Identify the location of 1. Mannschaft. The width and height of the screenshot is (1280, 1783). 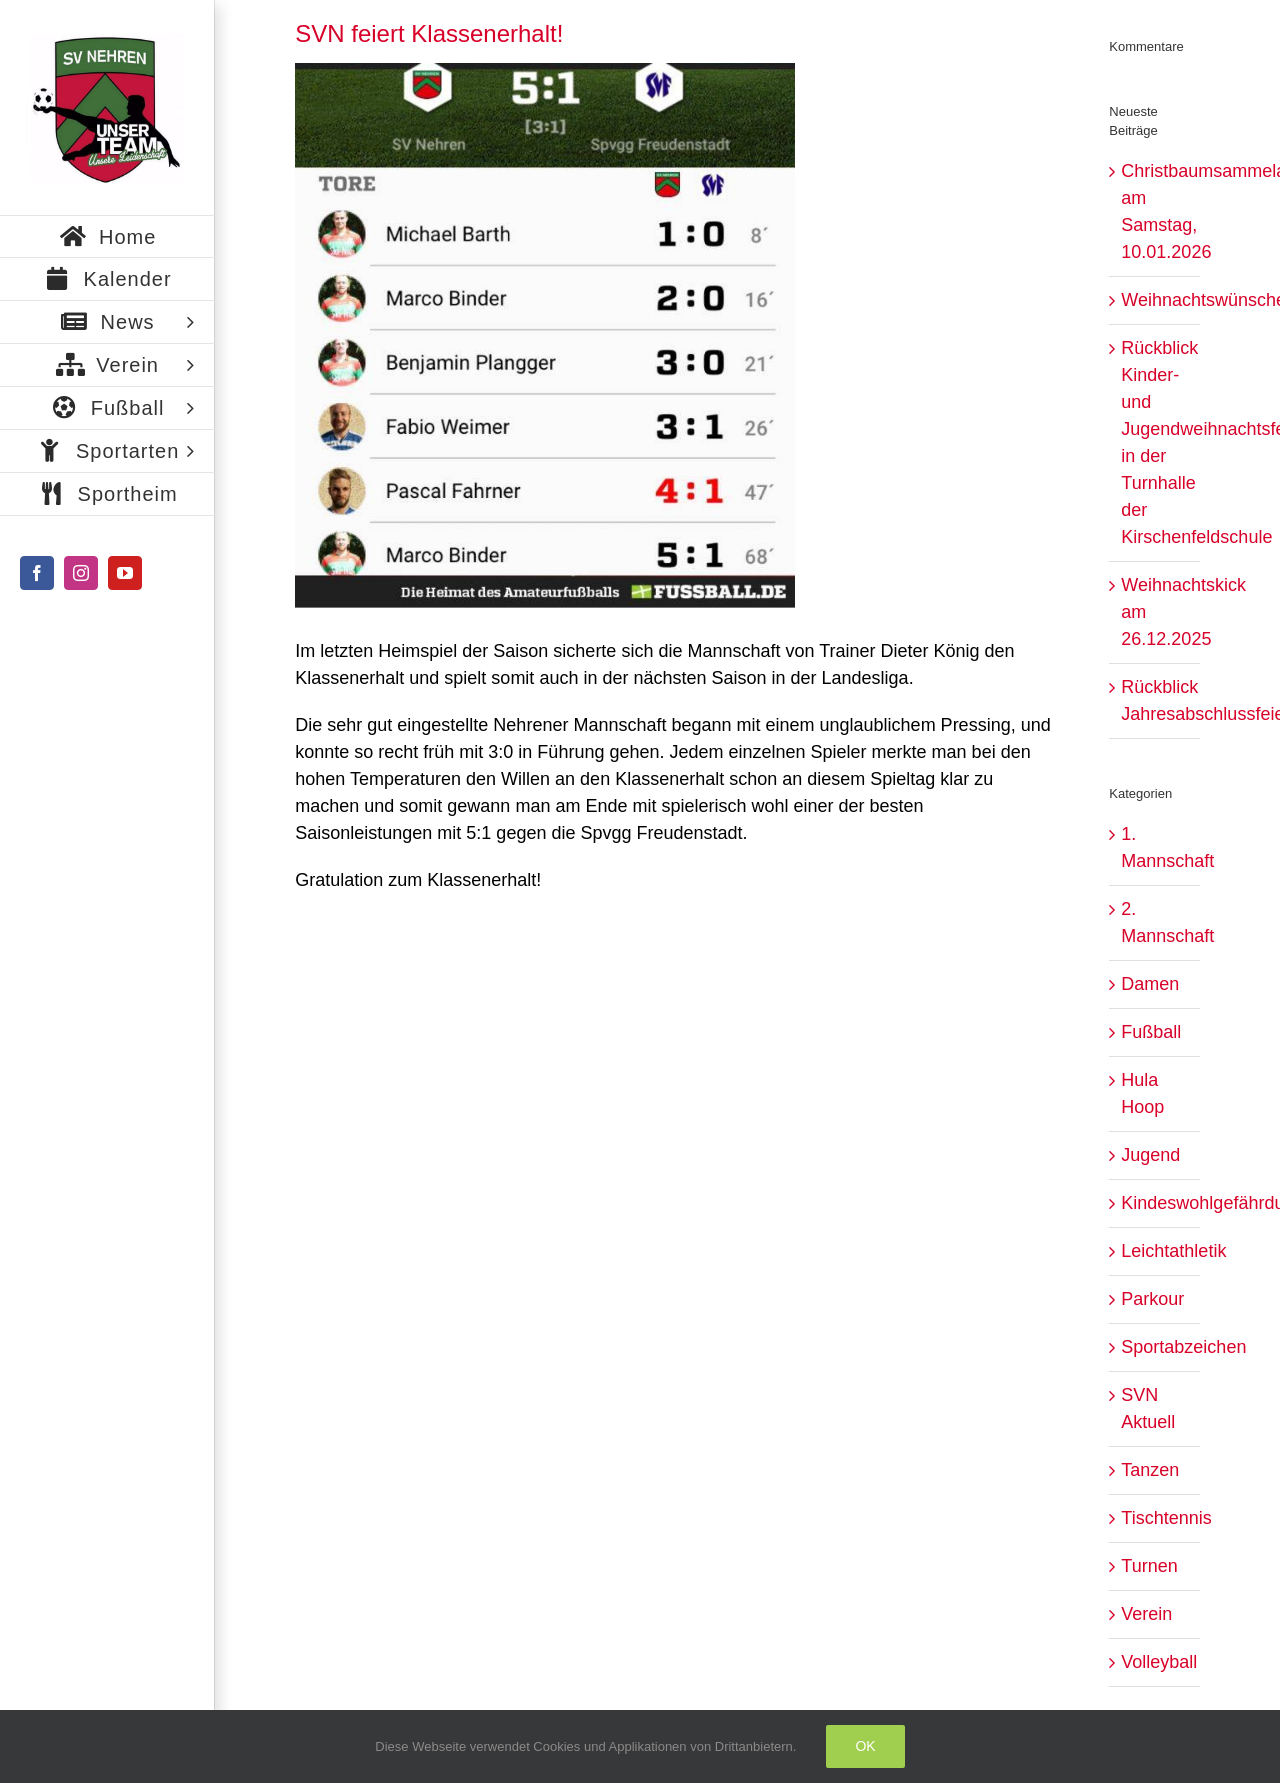
(1155, 847).